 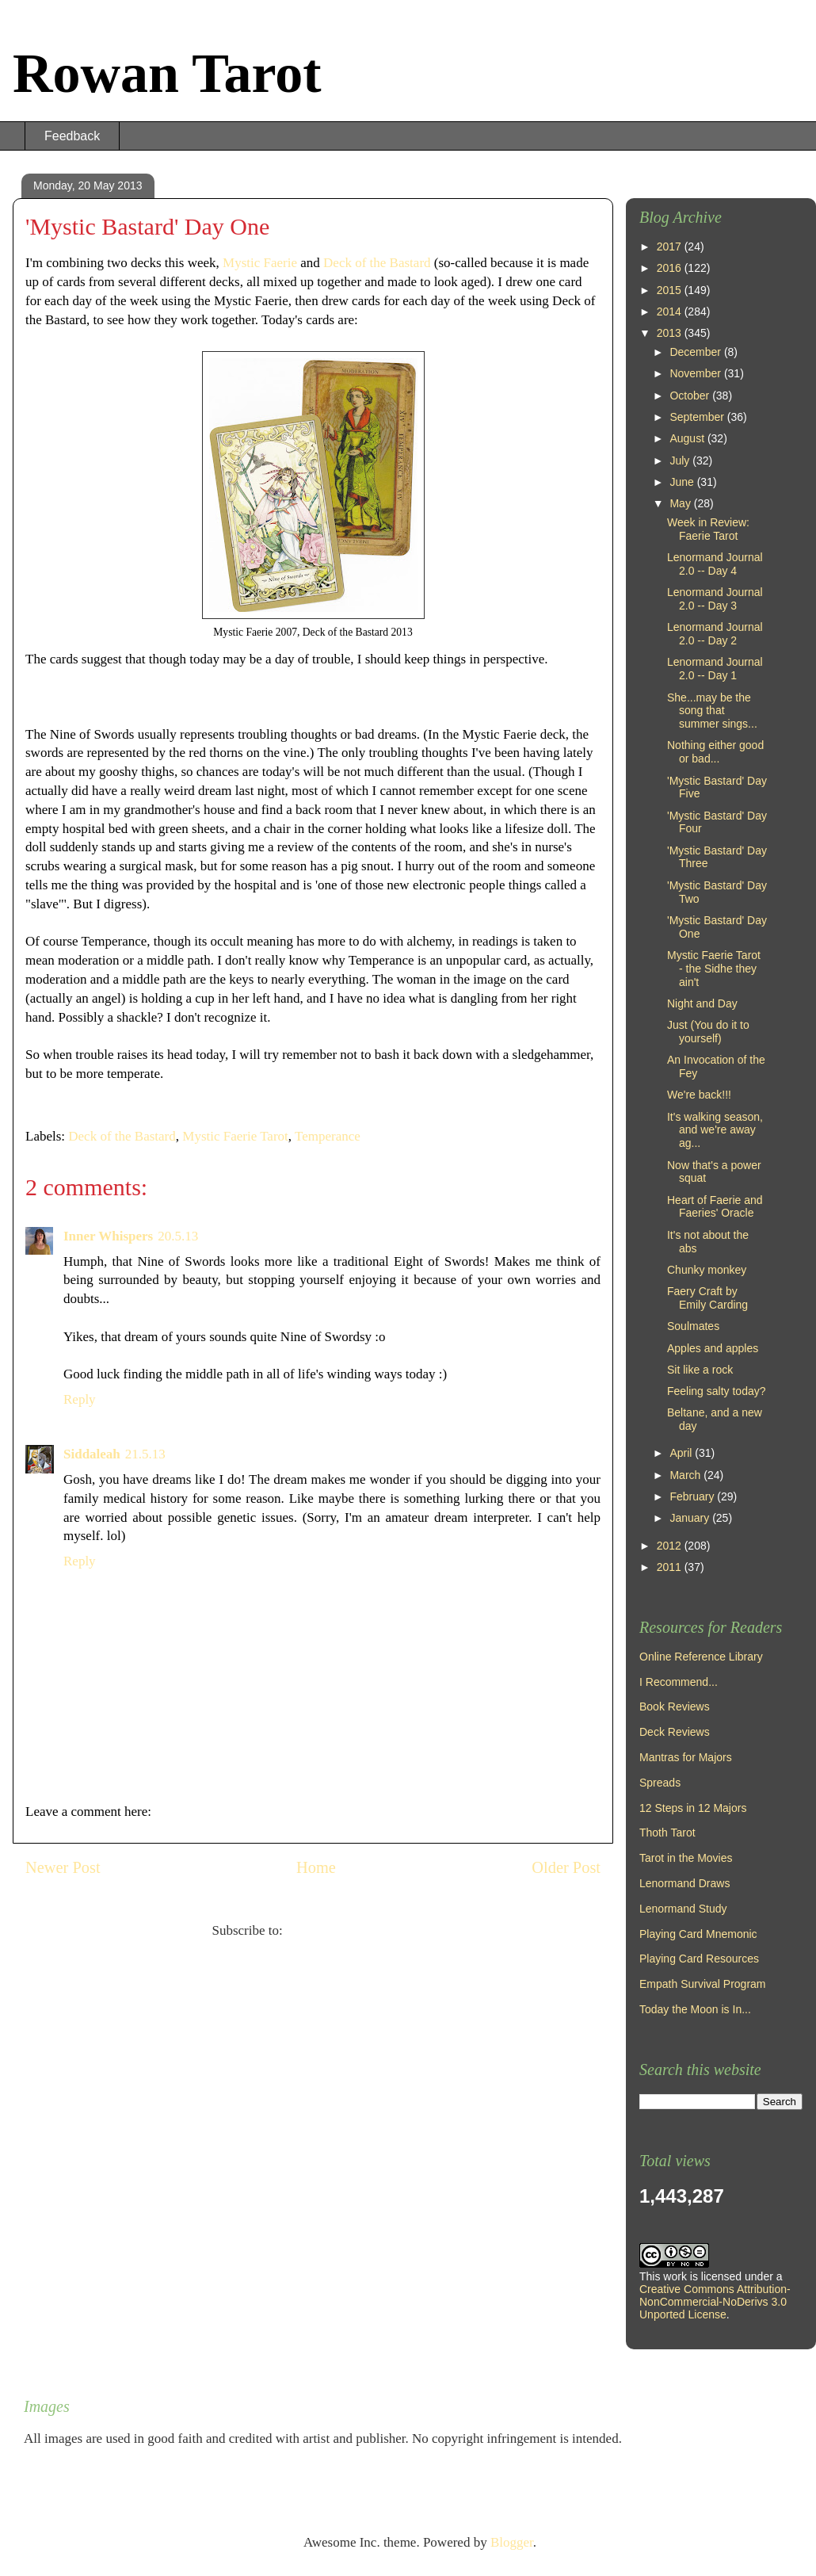 I want to click on July, so click(x=680, y=460).